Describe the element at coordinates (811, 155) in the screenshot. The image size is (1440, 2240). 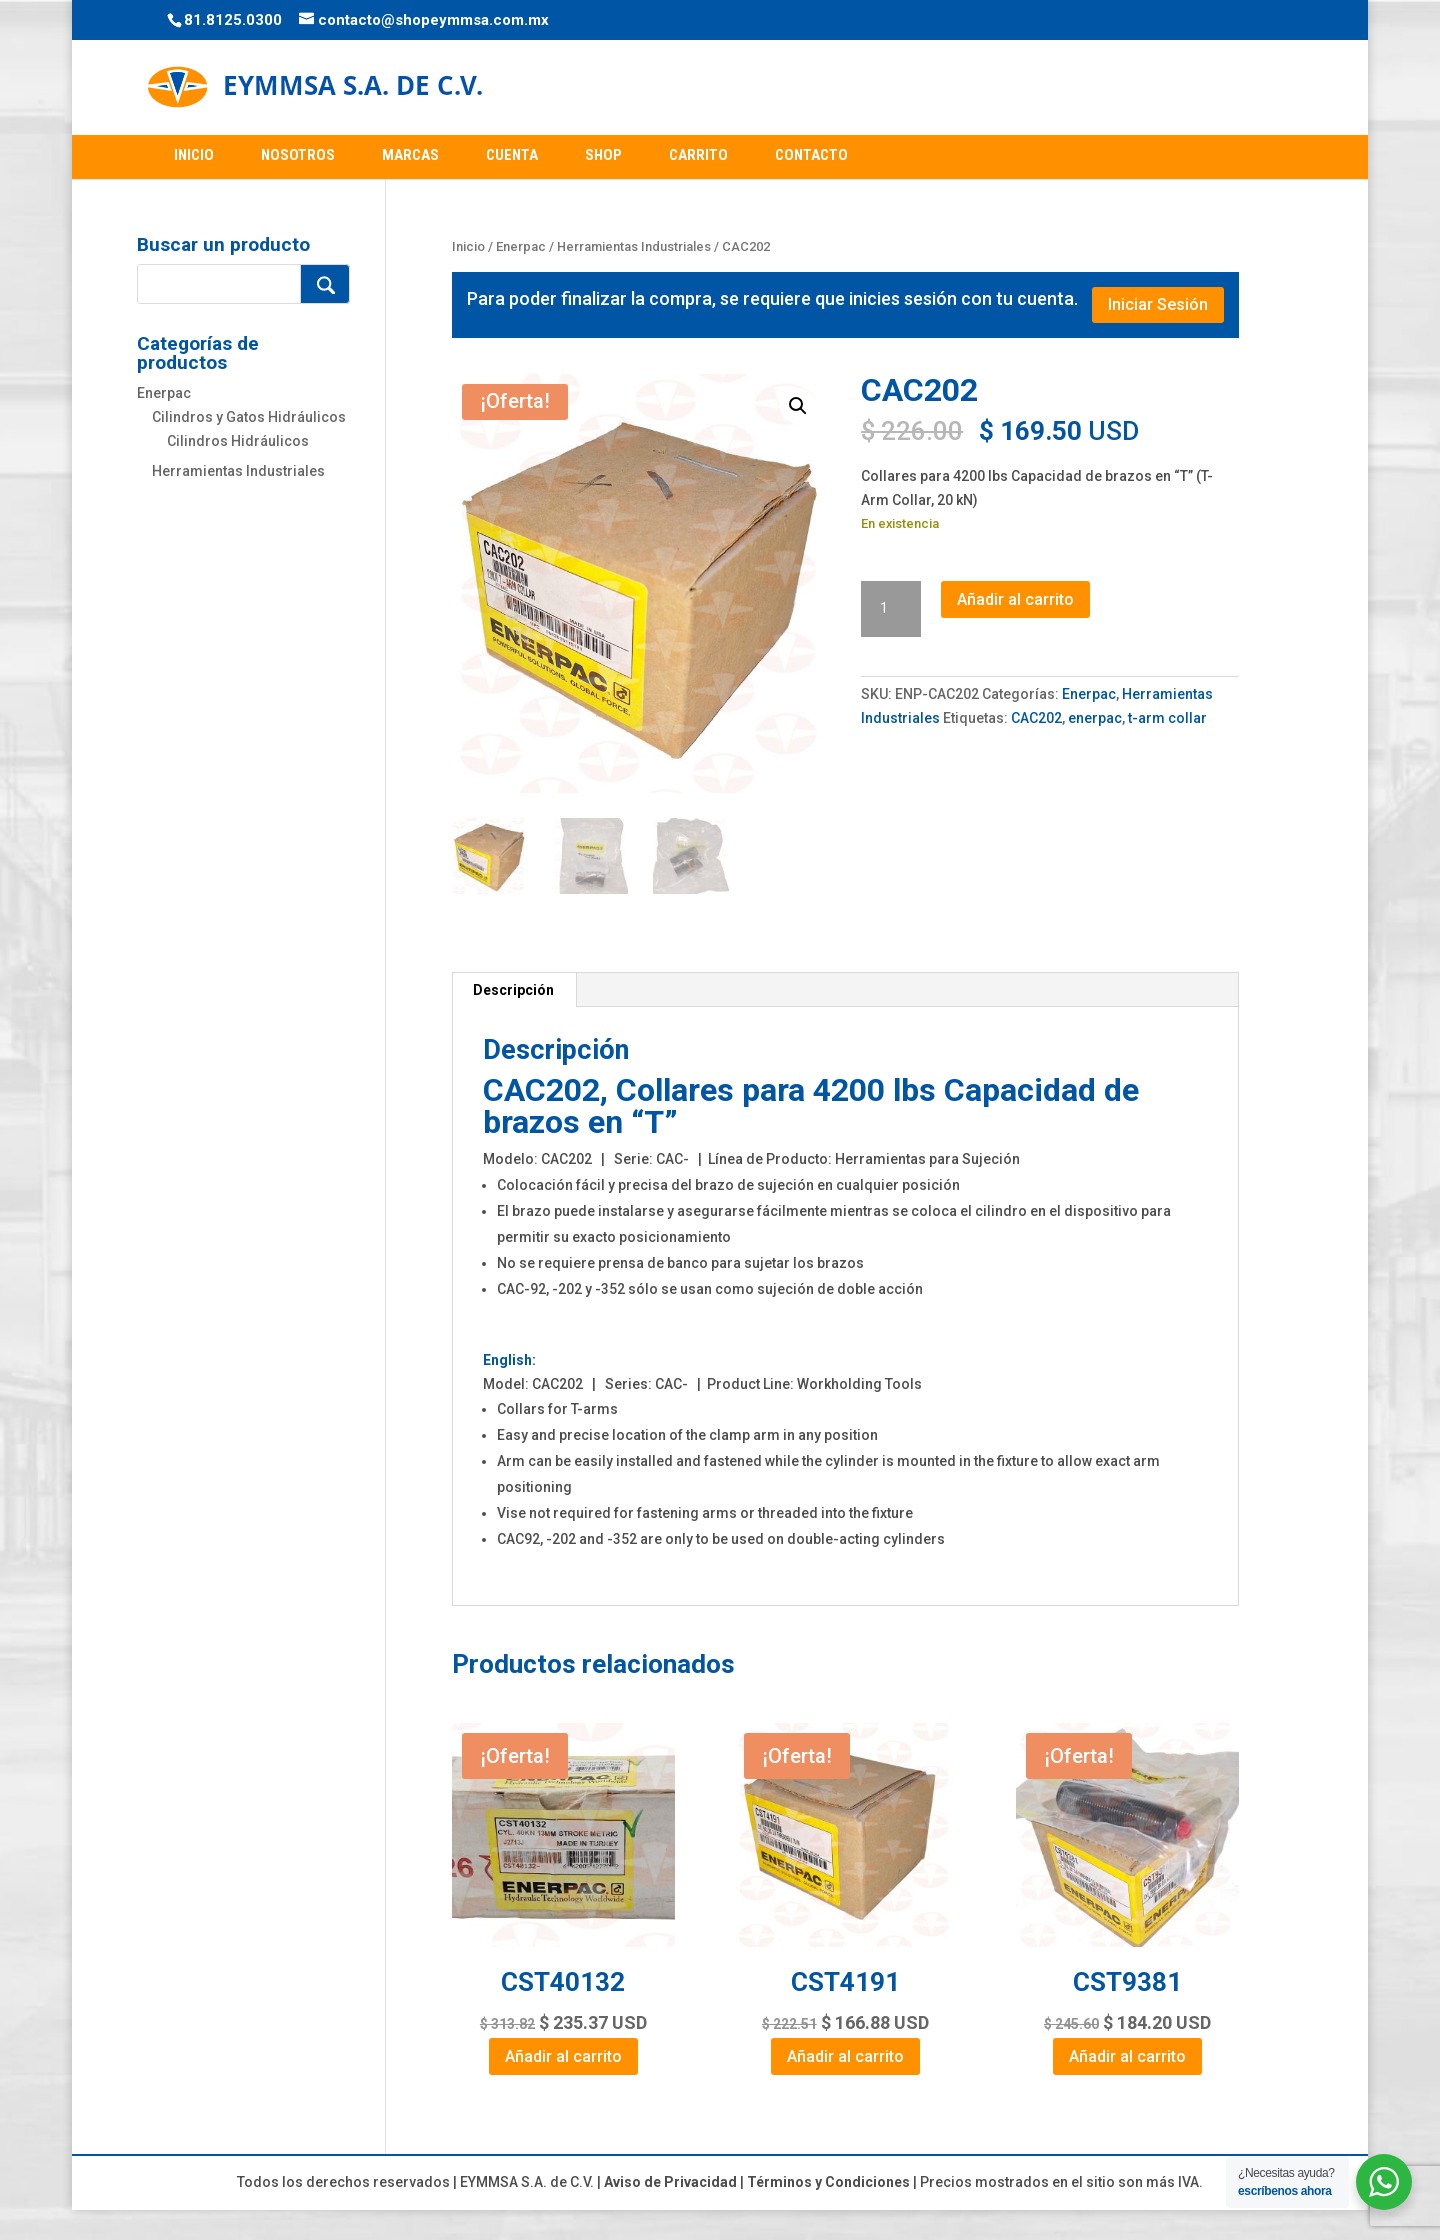
I see `CONTACTO` at that location.